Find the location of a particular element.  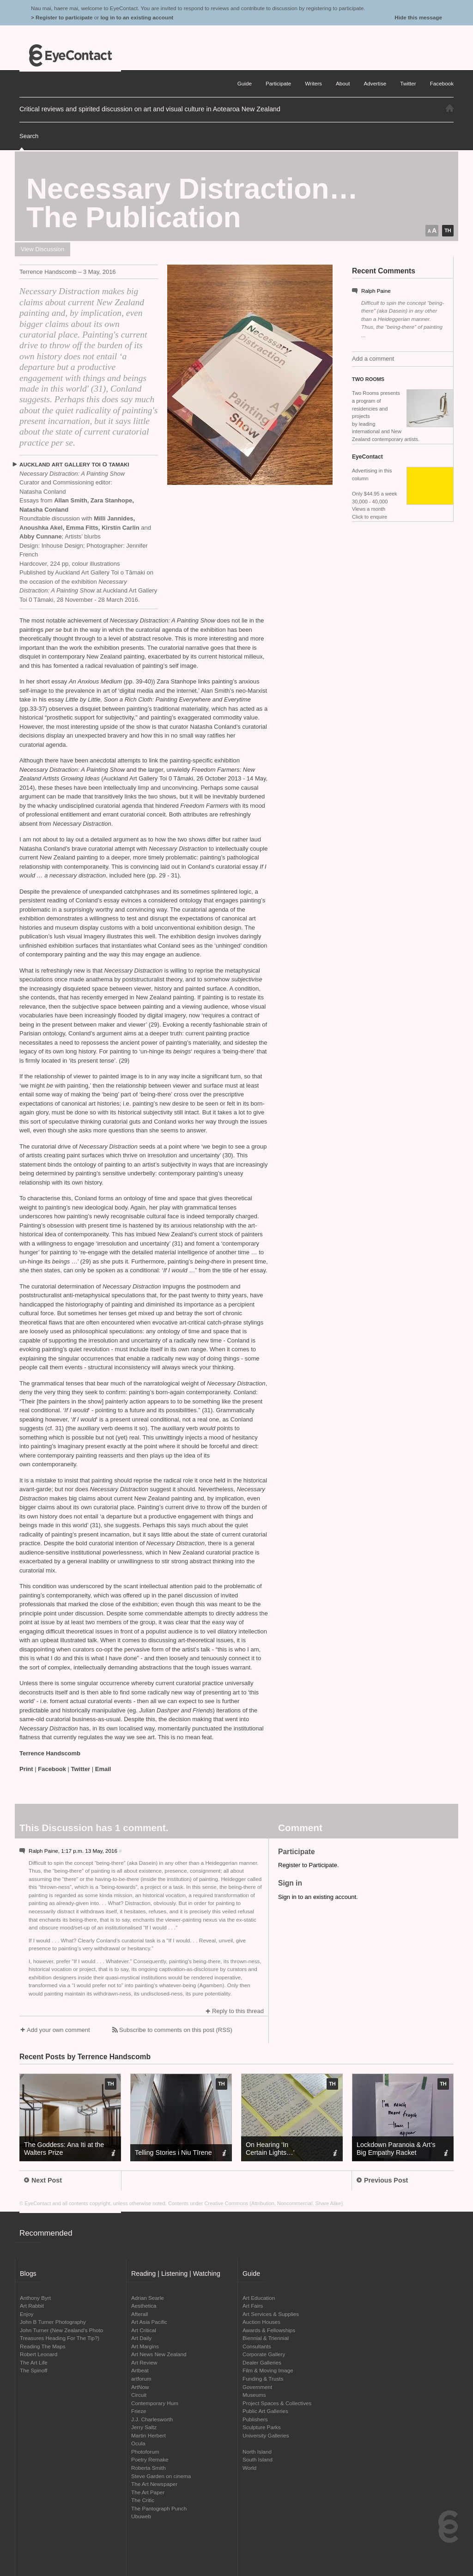

Museums is located at coordinates (254, 2395).